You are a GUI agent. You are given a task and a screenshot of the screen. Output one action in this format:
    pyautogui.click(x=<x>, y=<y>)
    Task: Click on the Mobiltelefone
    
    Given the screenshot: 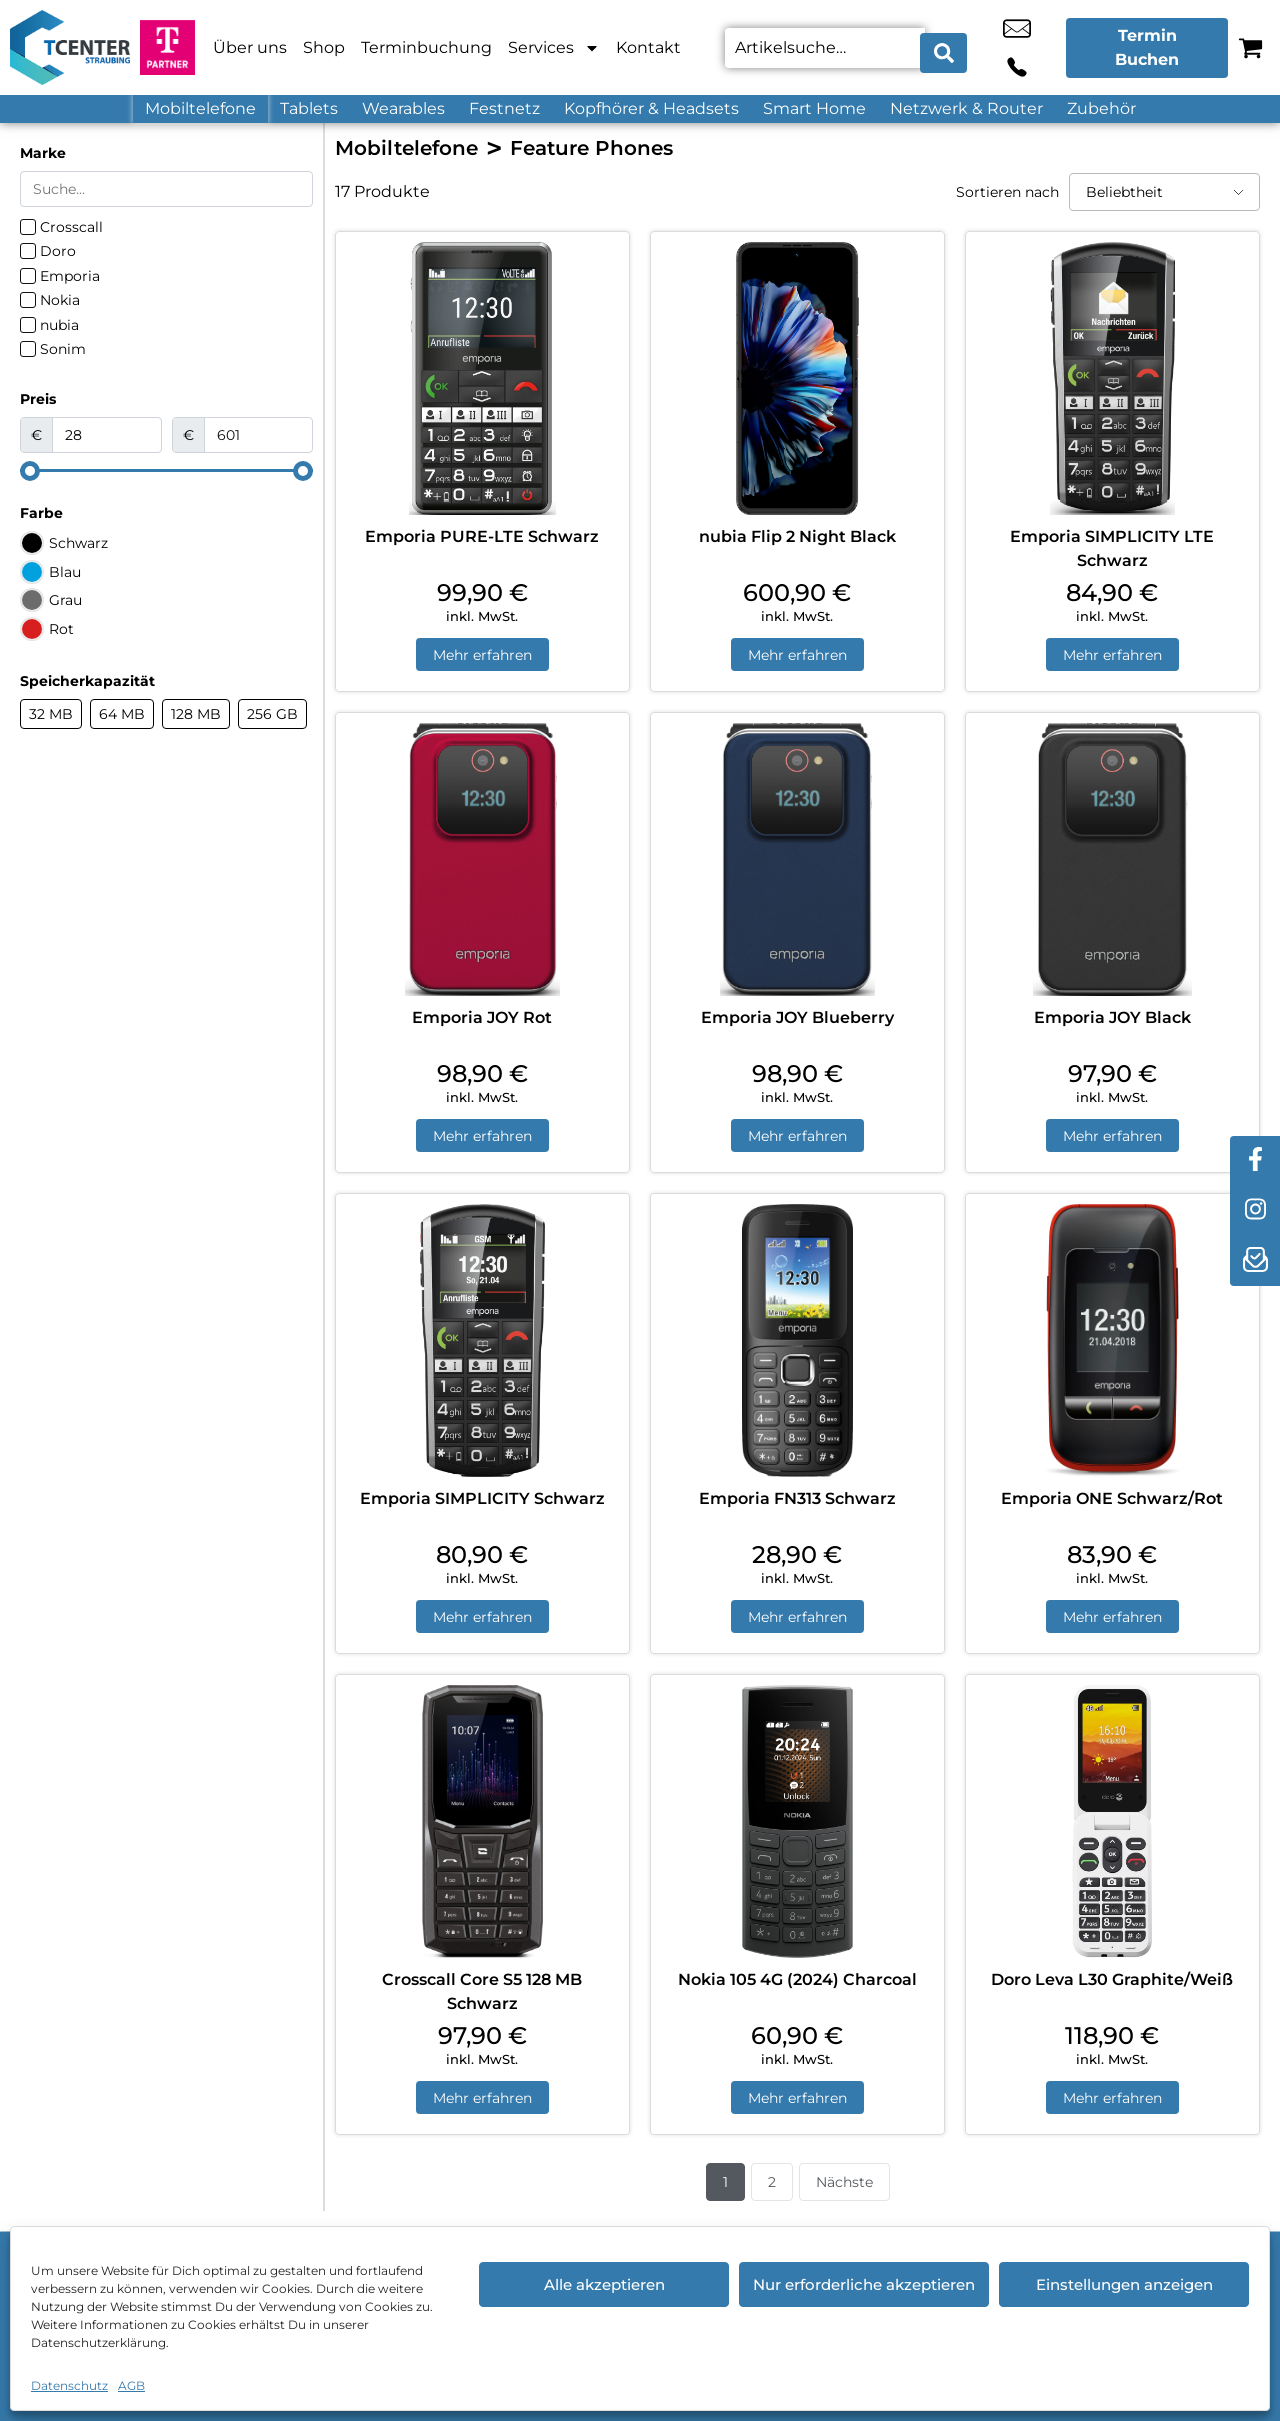 What is the action you would take?
    pyautogui.click(x=200, y=108)
    